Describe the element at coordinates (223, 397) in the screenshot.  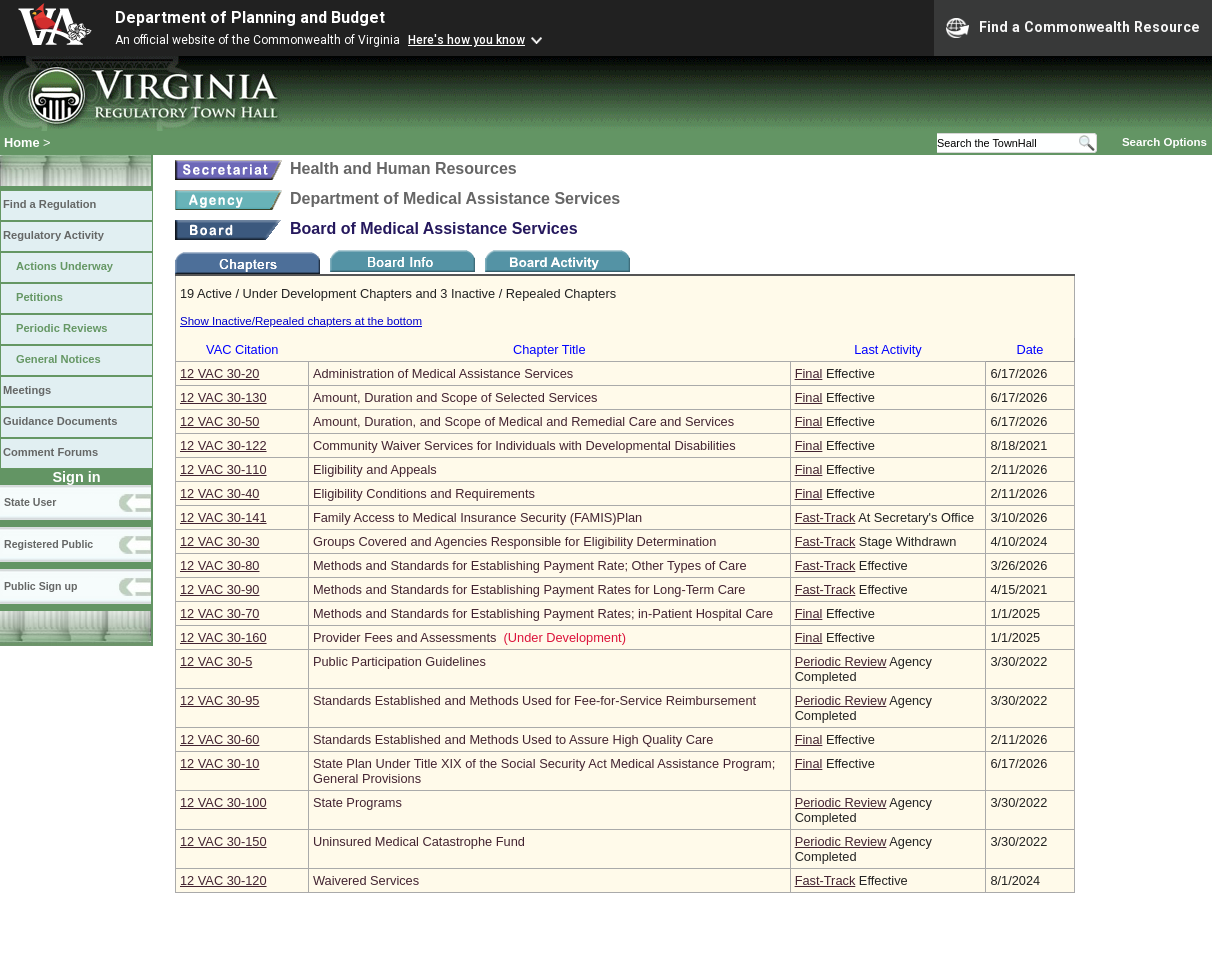
I see `12 VAC 30‑130` at that location.